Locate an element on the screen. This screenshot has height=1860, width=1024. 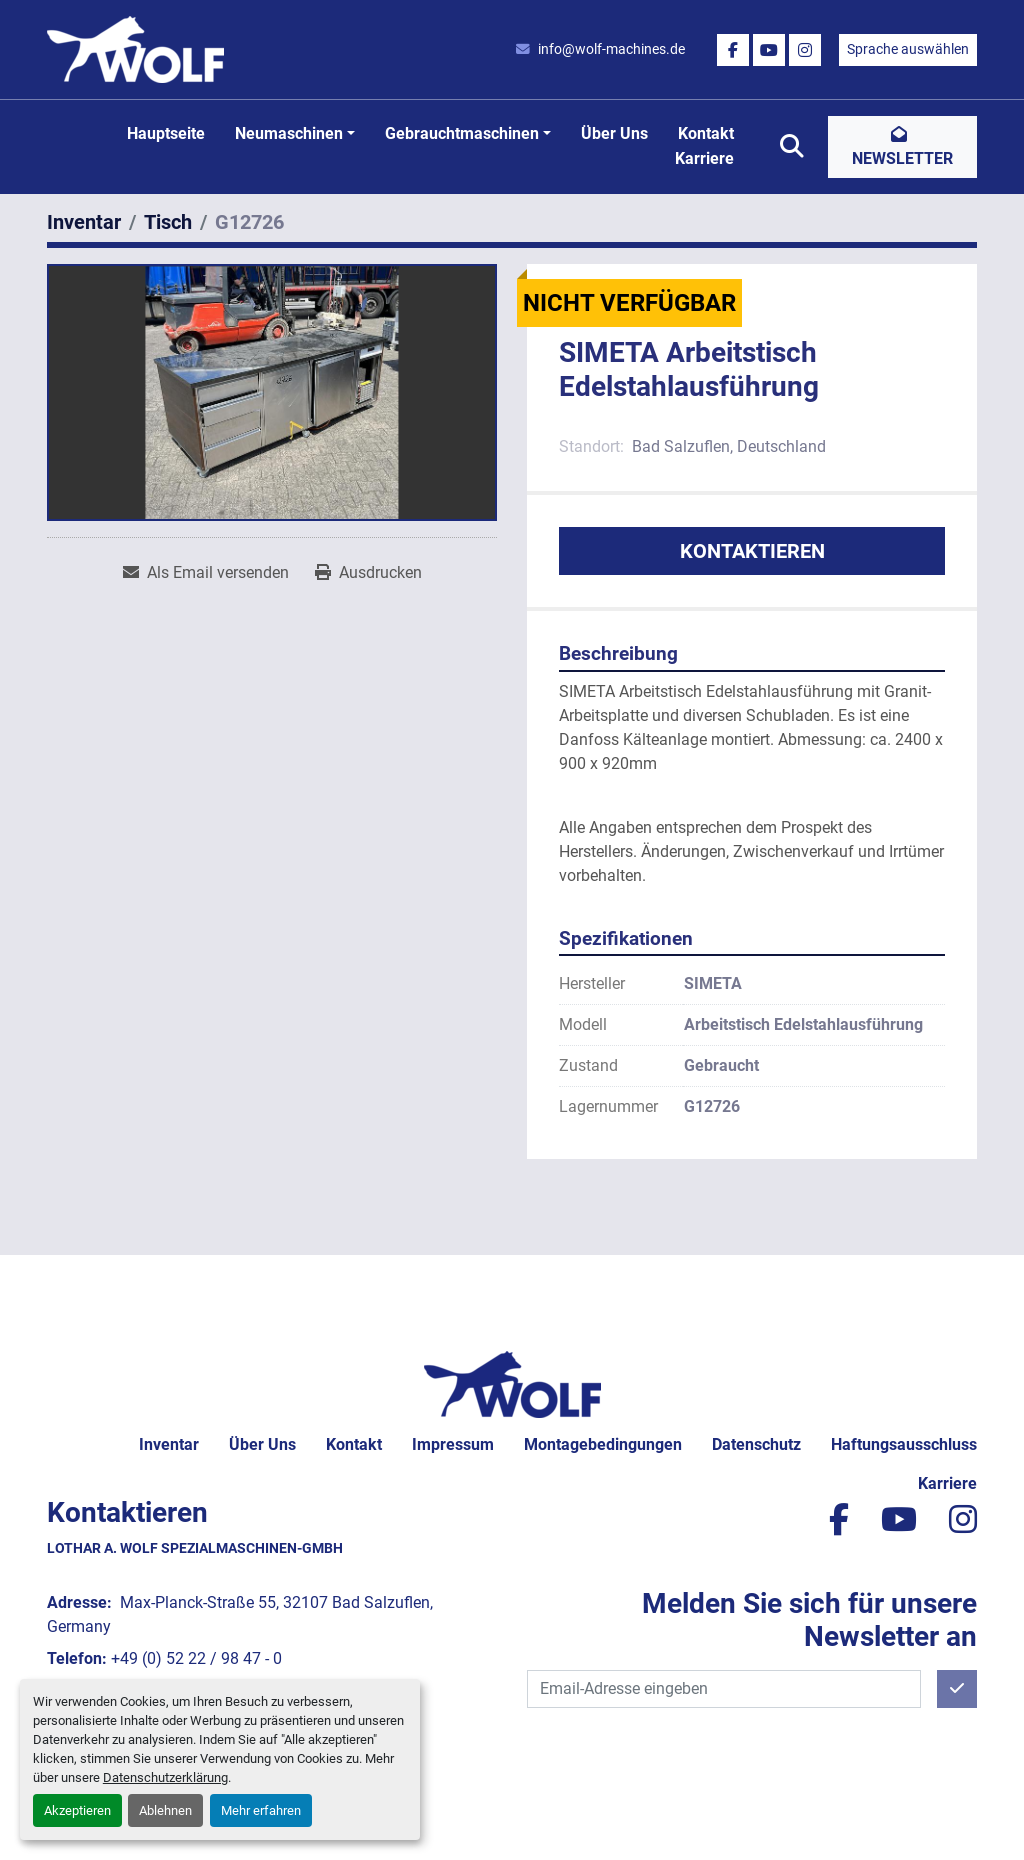
Kontaktieren is located at coordinates (752, 551).